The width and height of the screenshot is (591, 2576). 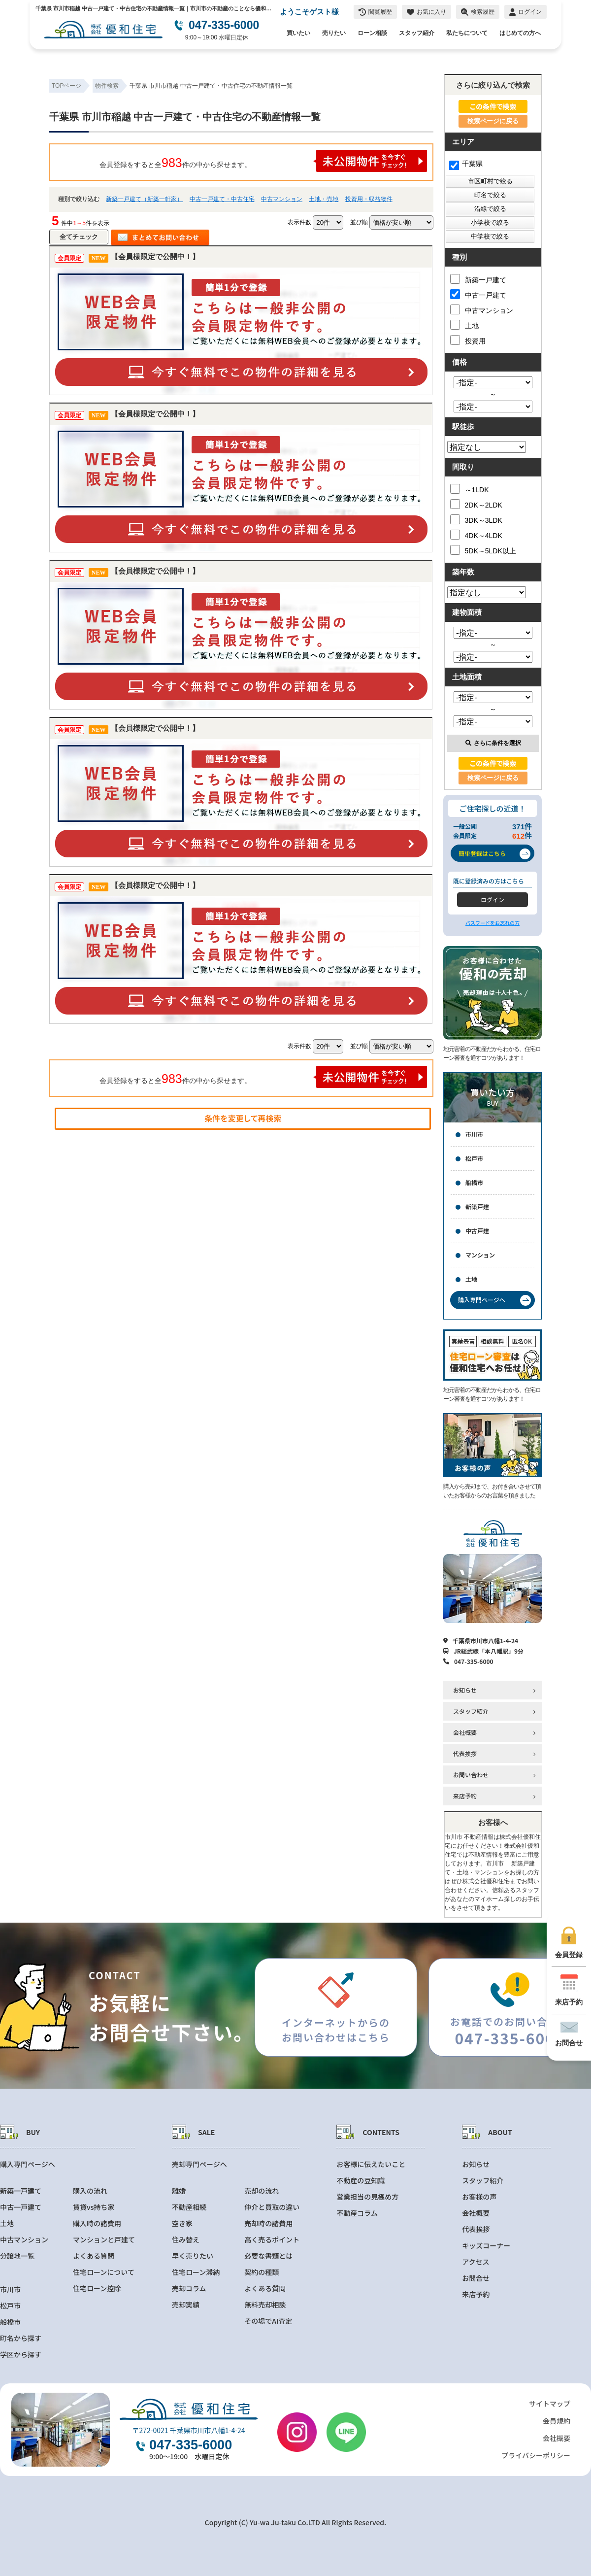 What do you see at coordinates (93, 2256) in the screenshot?
I see `よくある質問` at bounding box center [93, 2256].